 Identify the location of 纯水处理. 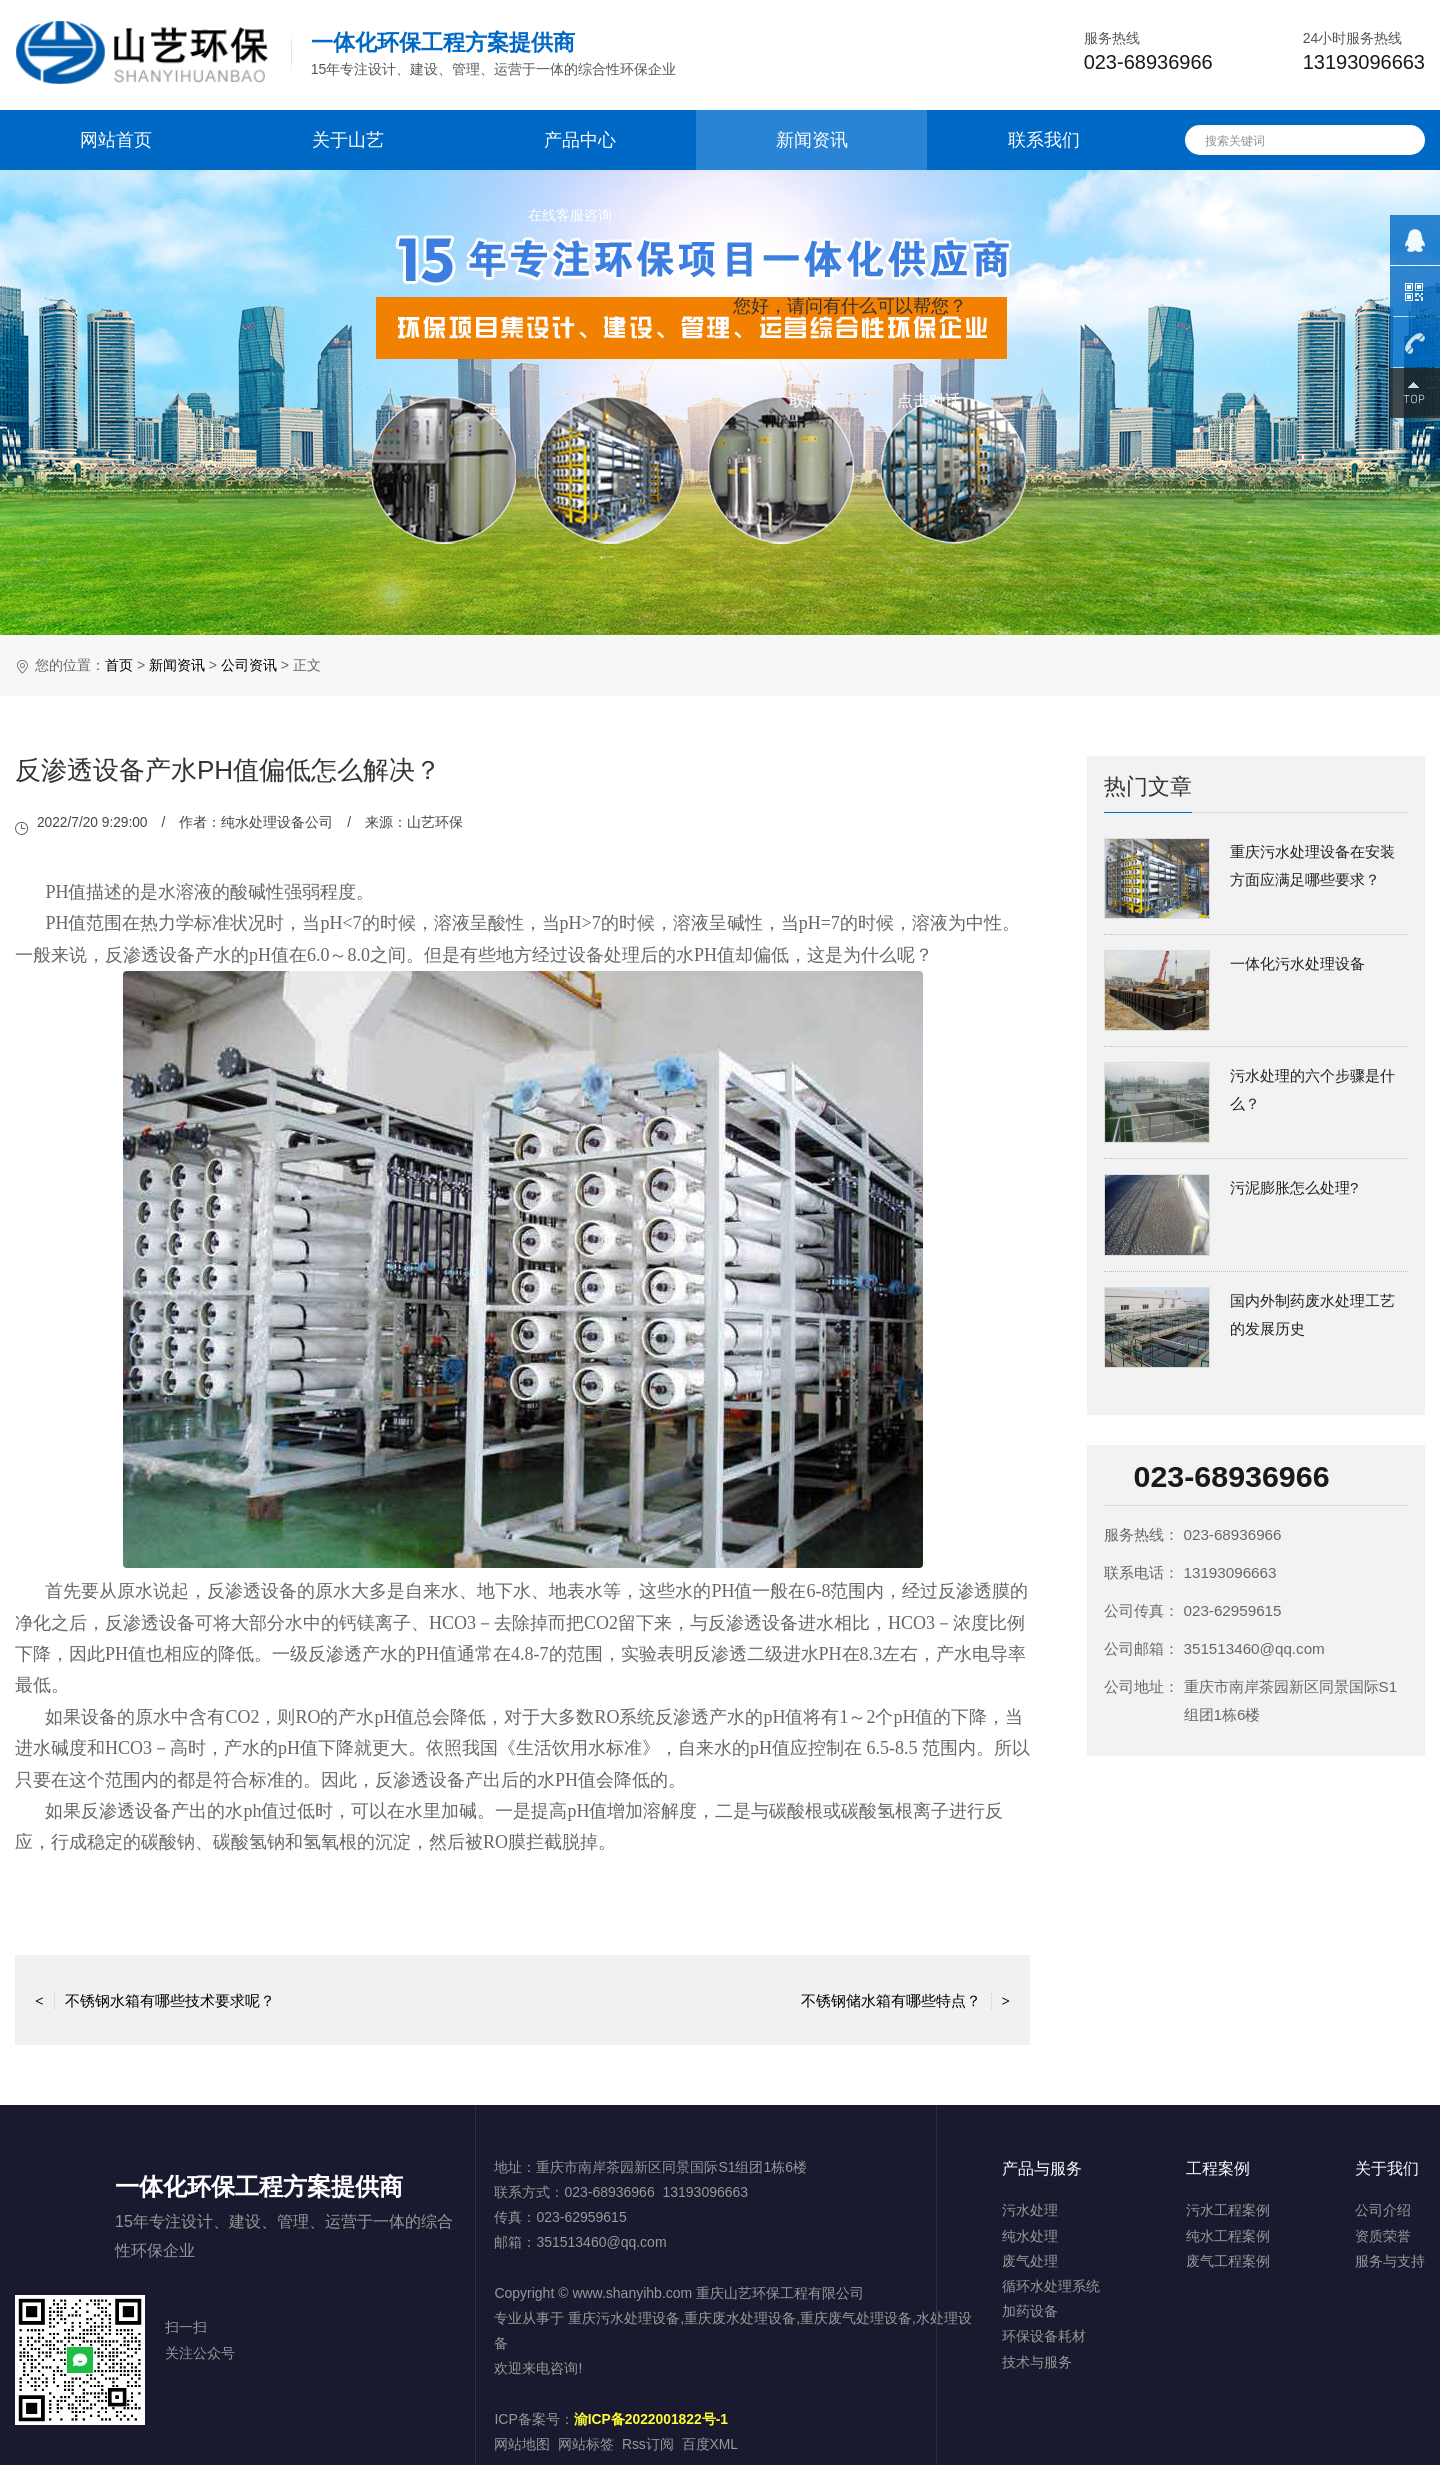
(1030, 2236).